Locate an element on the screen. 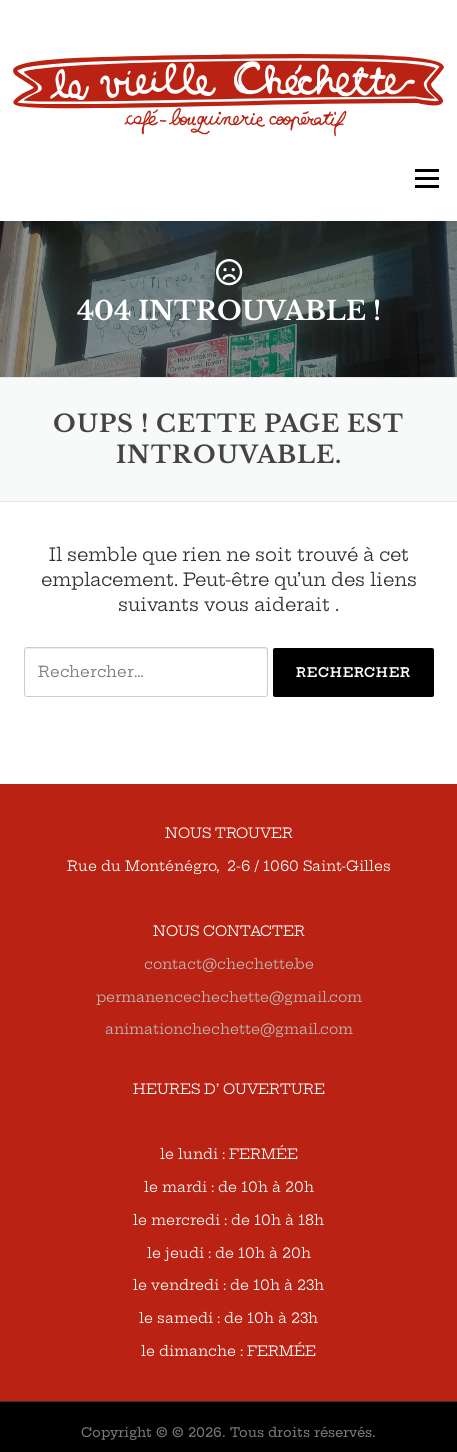 Image resolution: width=457 pixels, height=1452 pixels. animationchechette@gmail.com is located at coordinates (229, 1029).